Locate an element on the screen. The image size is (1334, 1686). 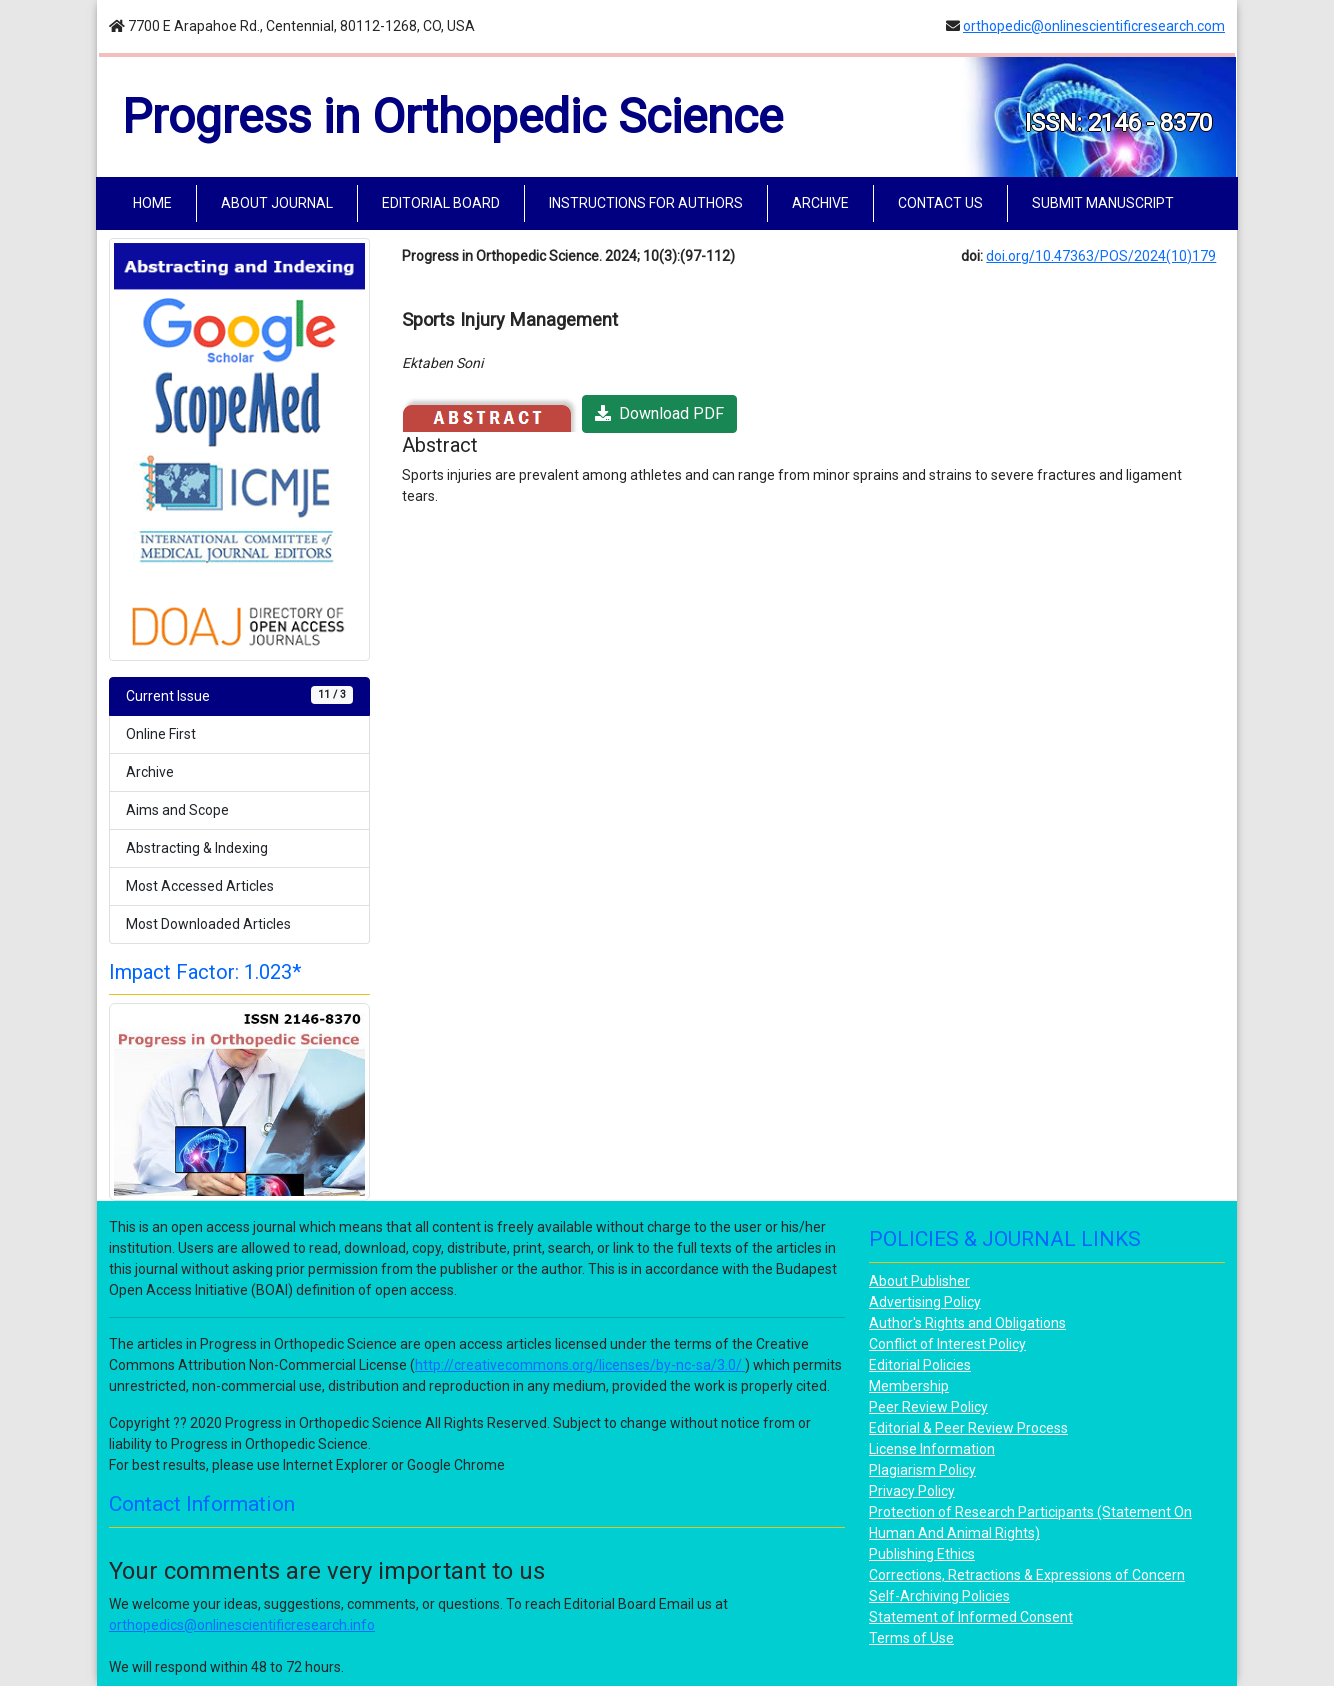
Privacy Policy is located at coordinates (912, 1491).